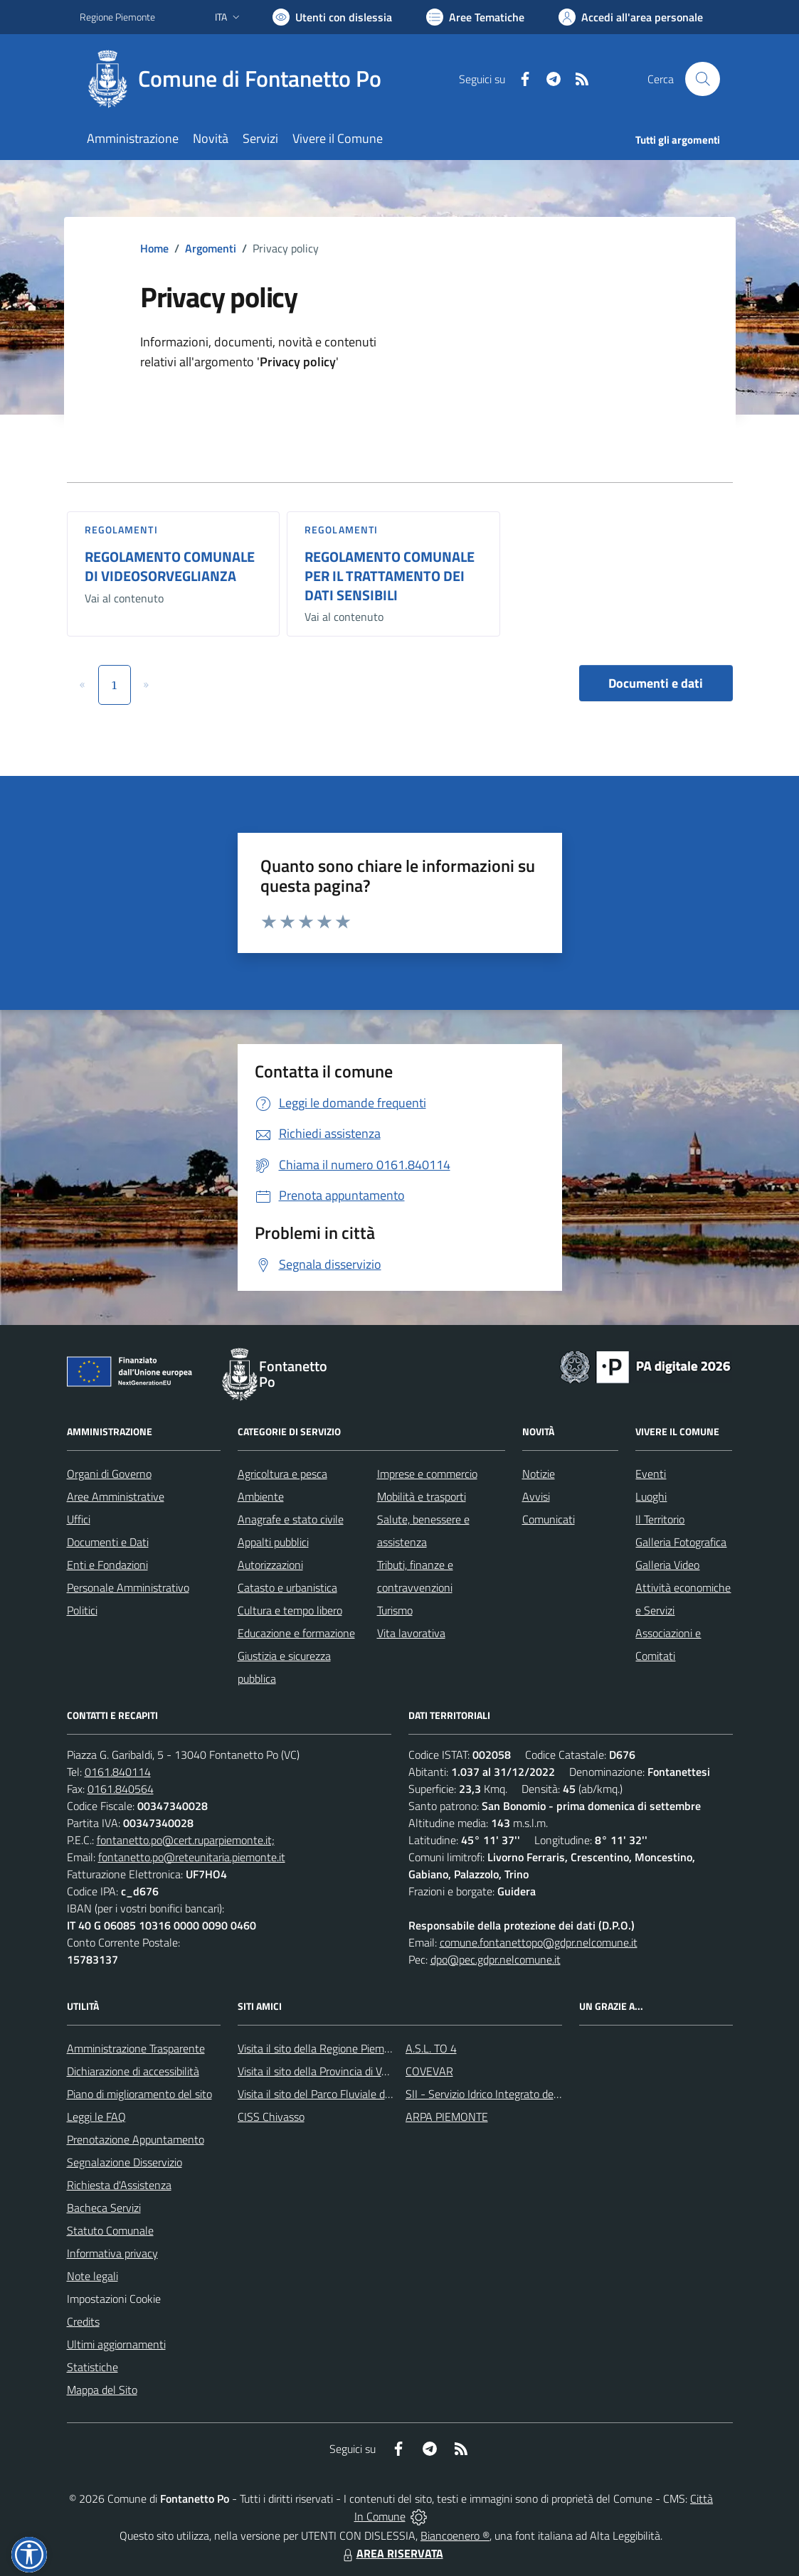 The height and width of the screenshot is (2576, 799). I want to click on CISS Chivasso, so click(271, 2116).